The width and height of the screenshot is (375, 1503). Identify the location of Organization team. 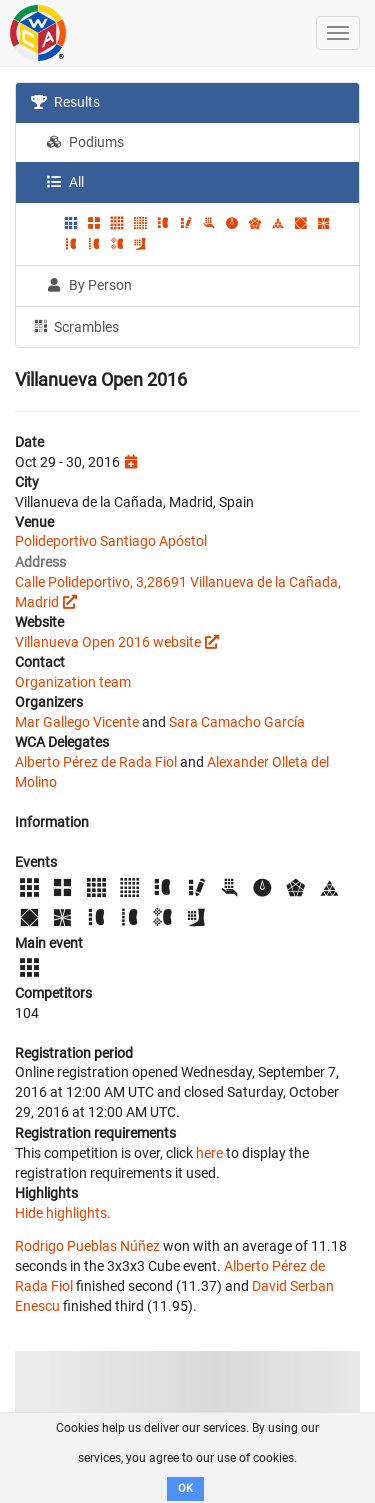
(73, 682).